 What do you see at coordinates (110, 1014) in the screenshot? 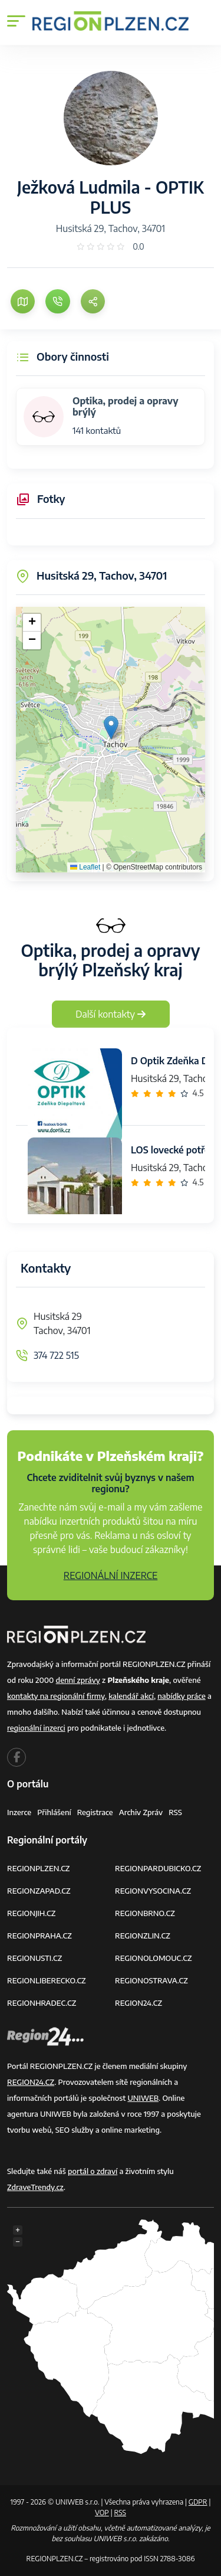
I see `Další kontakty` at bounding box center [110, 1014].